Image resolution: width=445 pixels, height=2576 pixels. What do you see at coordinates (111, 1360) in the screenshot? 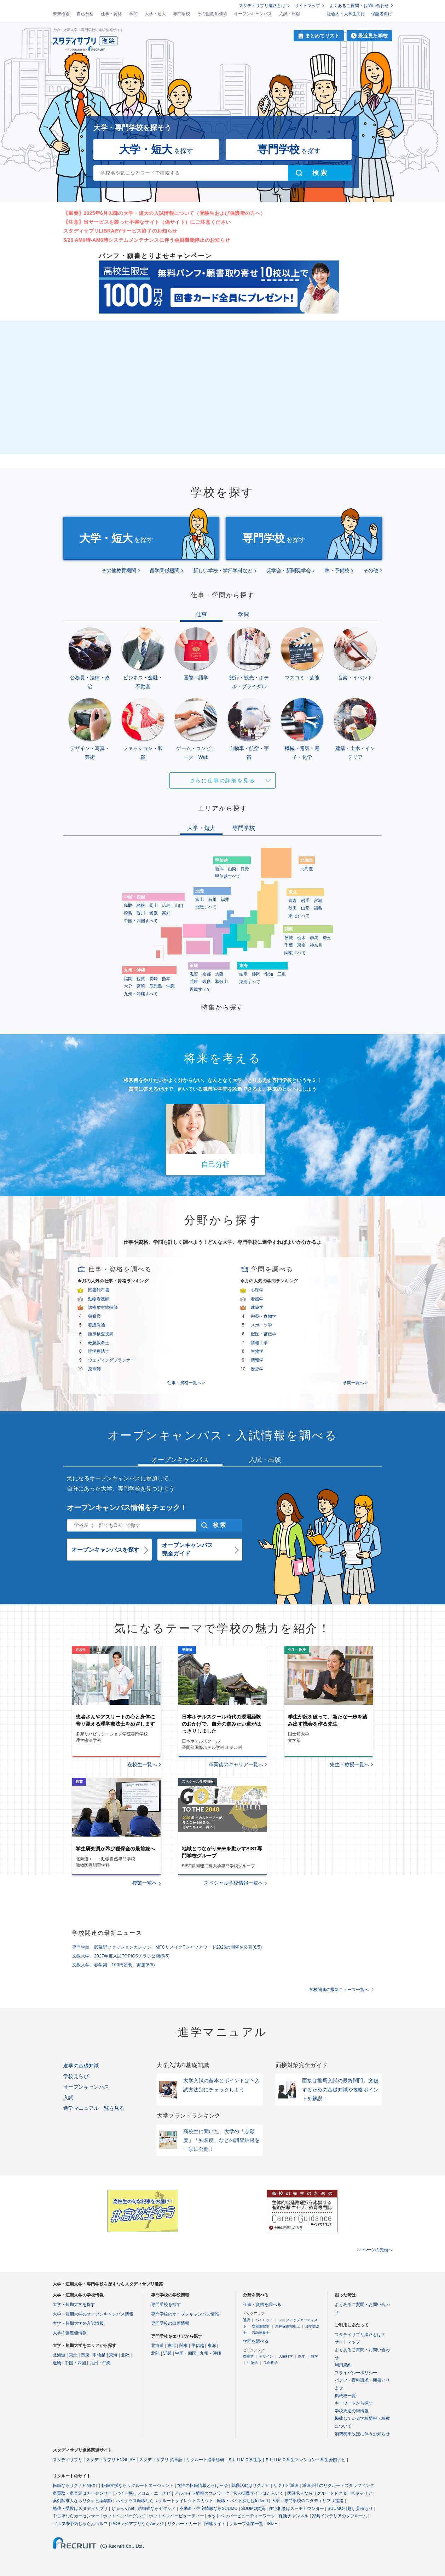
I see `ウェディングプランナー` at bounding box center [111, 1360].